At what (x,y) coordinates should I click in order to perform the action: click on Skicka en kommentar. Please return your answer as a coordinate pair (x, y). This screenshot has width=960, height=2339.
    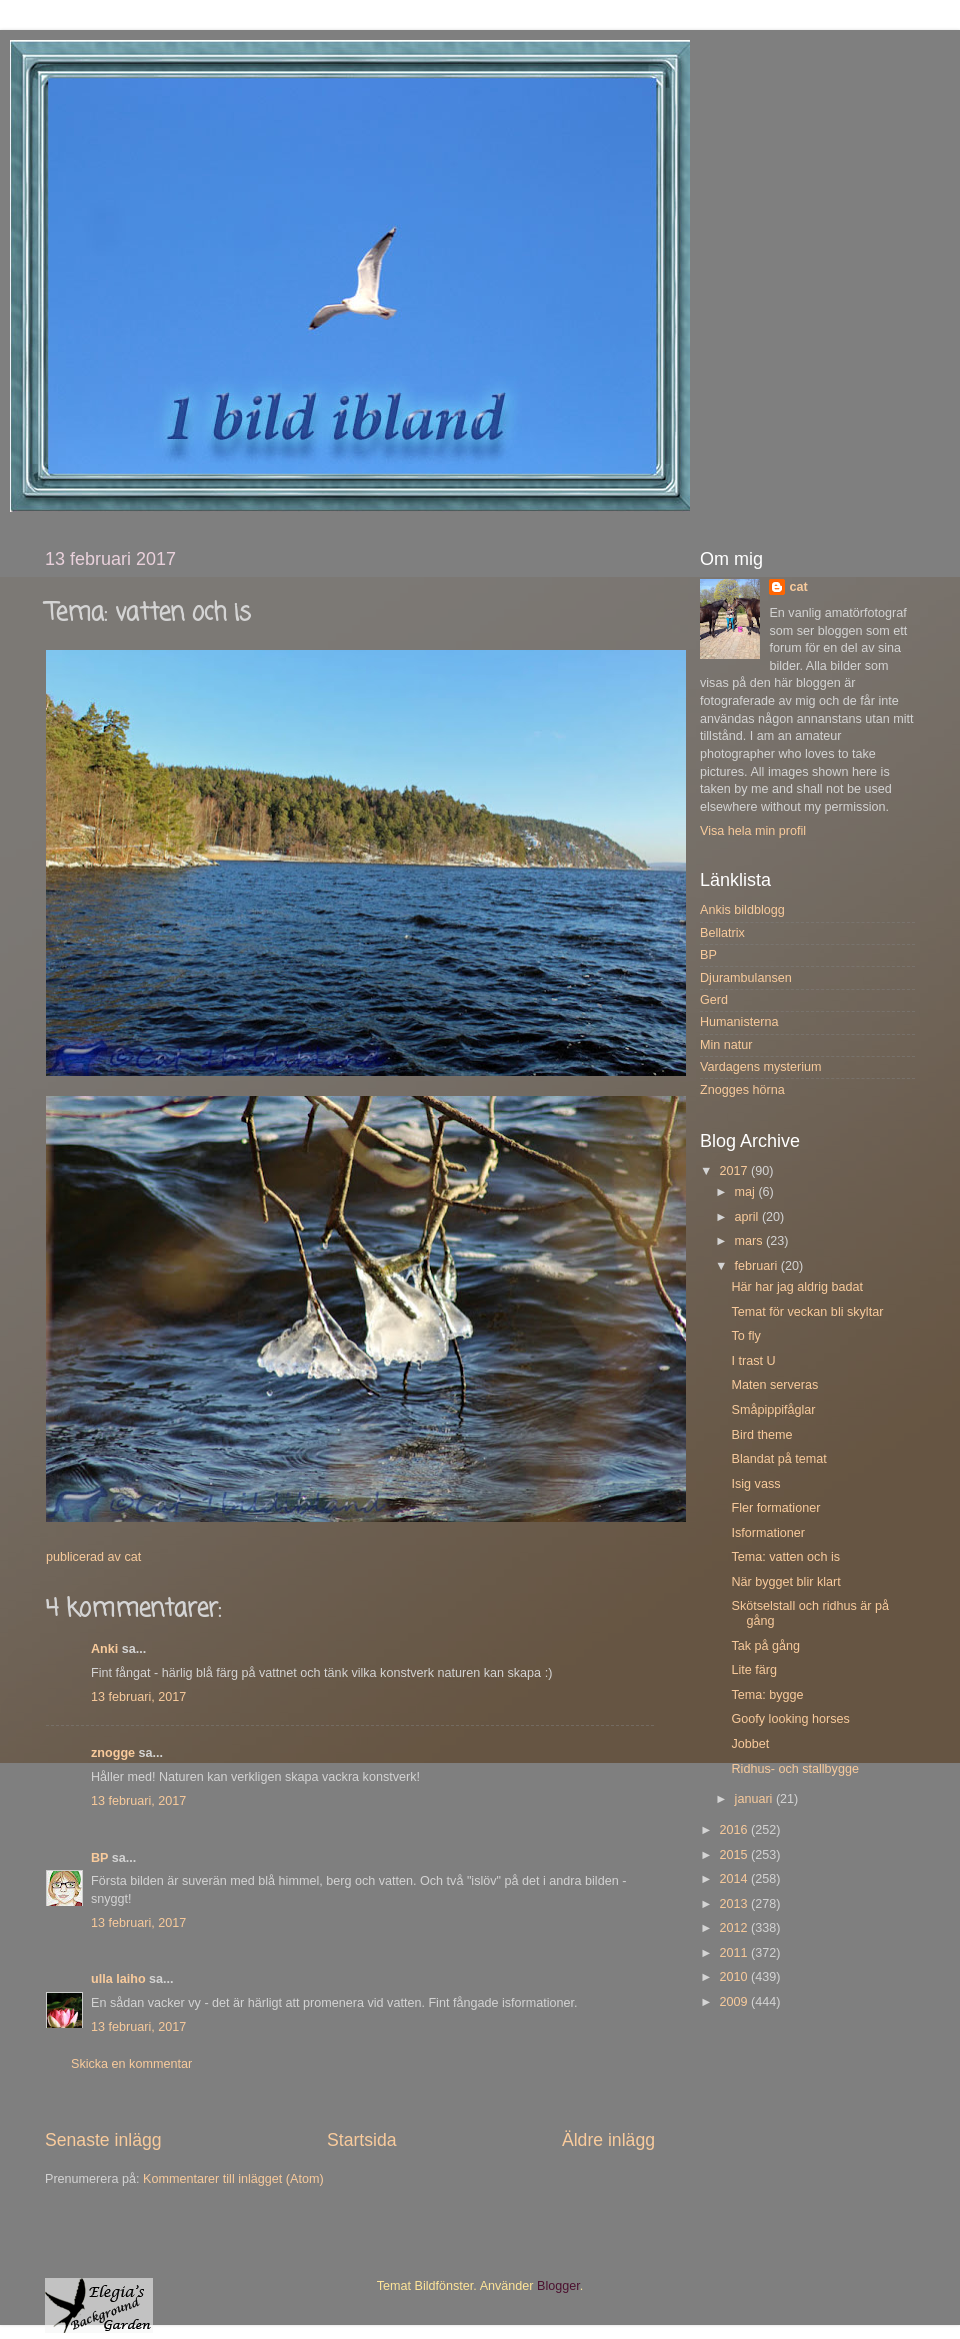
    Looking at the image, I should click on (131, 2064).